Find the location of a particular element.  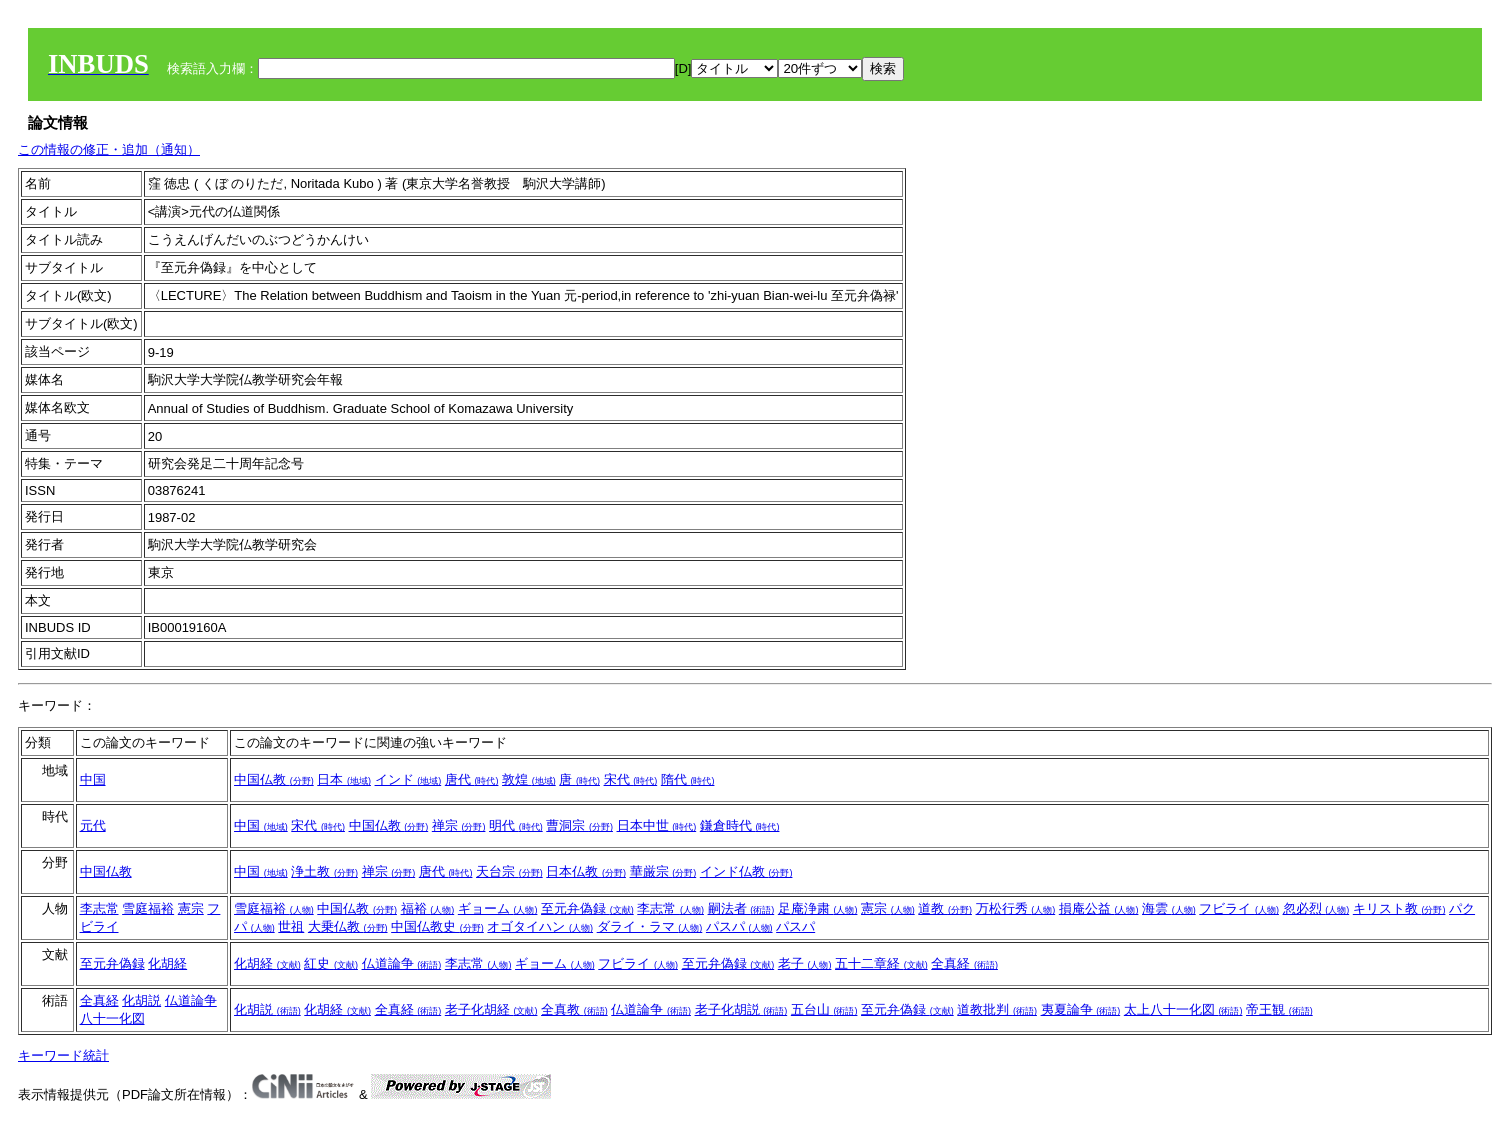

老子化胡説 is located at coordinates (741, 1009).